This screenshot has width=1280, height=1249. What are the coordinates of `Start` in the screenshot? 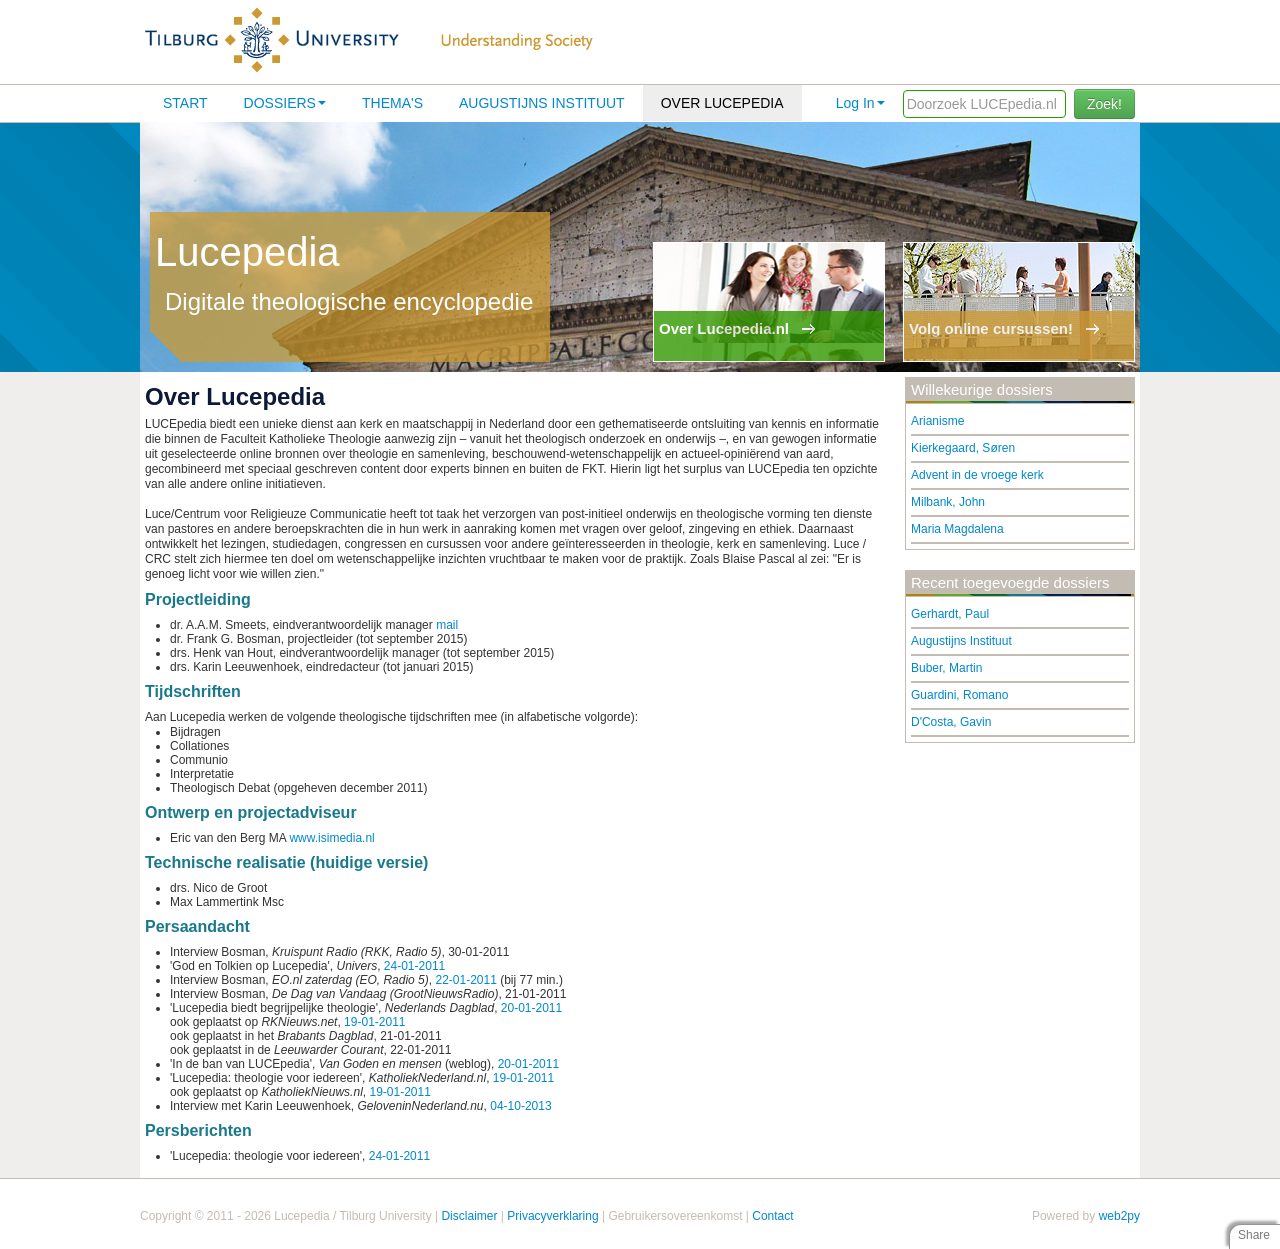 It's located at (185, 103).